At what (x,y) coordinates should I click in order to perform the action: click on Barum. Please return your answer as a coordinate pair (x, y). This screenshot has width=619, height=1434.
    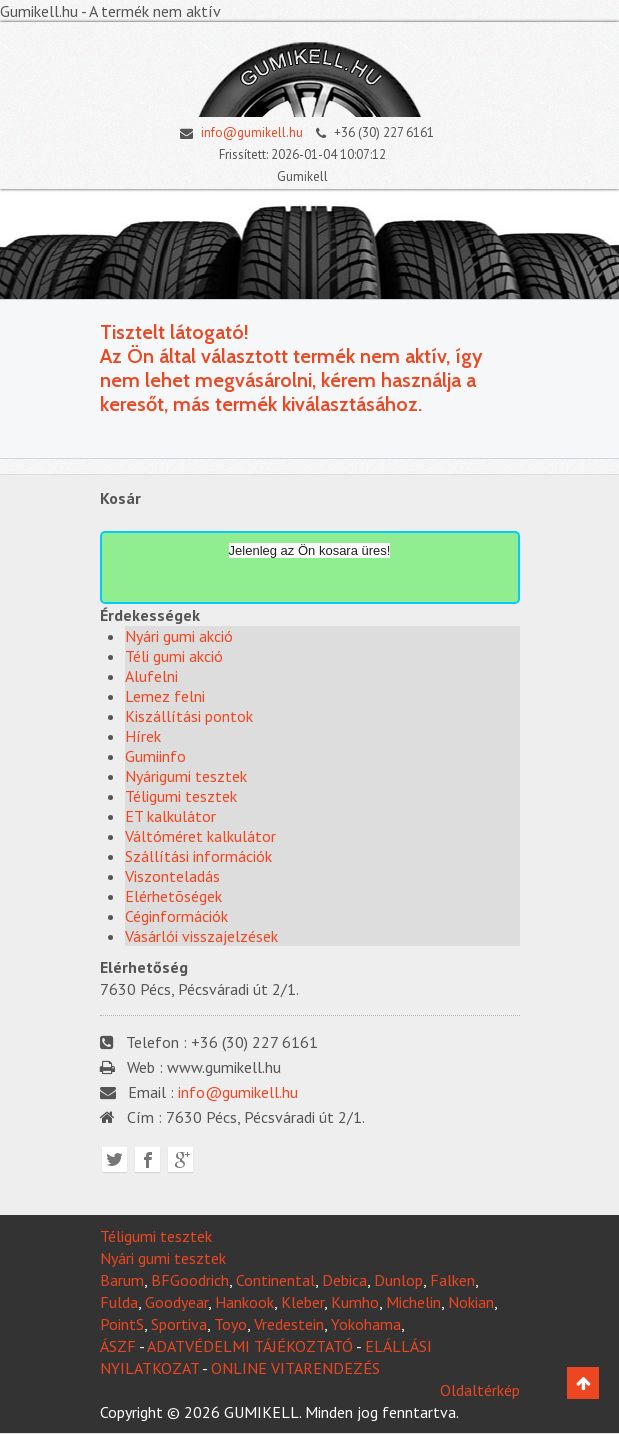
    Looking at the image, I should click on (122, 1280).